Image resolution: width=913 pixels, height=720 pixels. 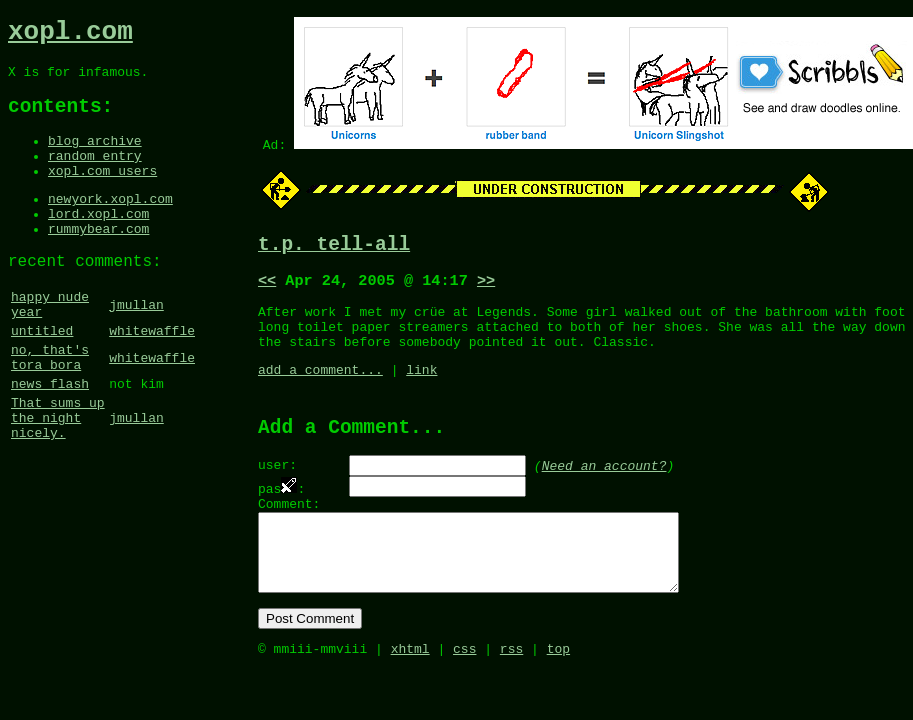 What do you see at coordinates (334, 247) in the screenshot?
I see `t.p. tell-all` at bounding box center [334, 247].